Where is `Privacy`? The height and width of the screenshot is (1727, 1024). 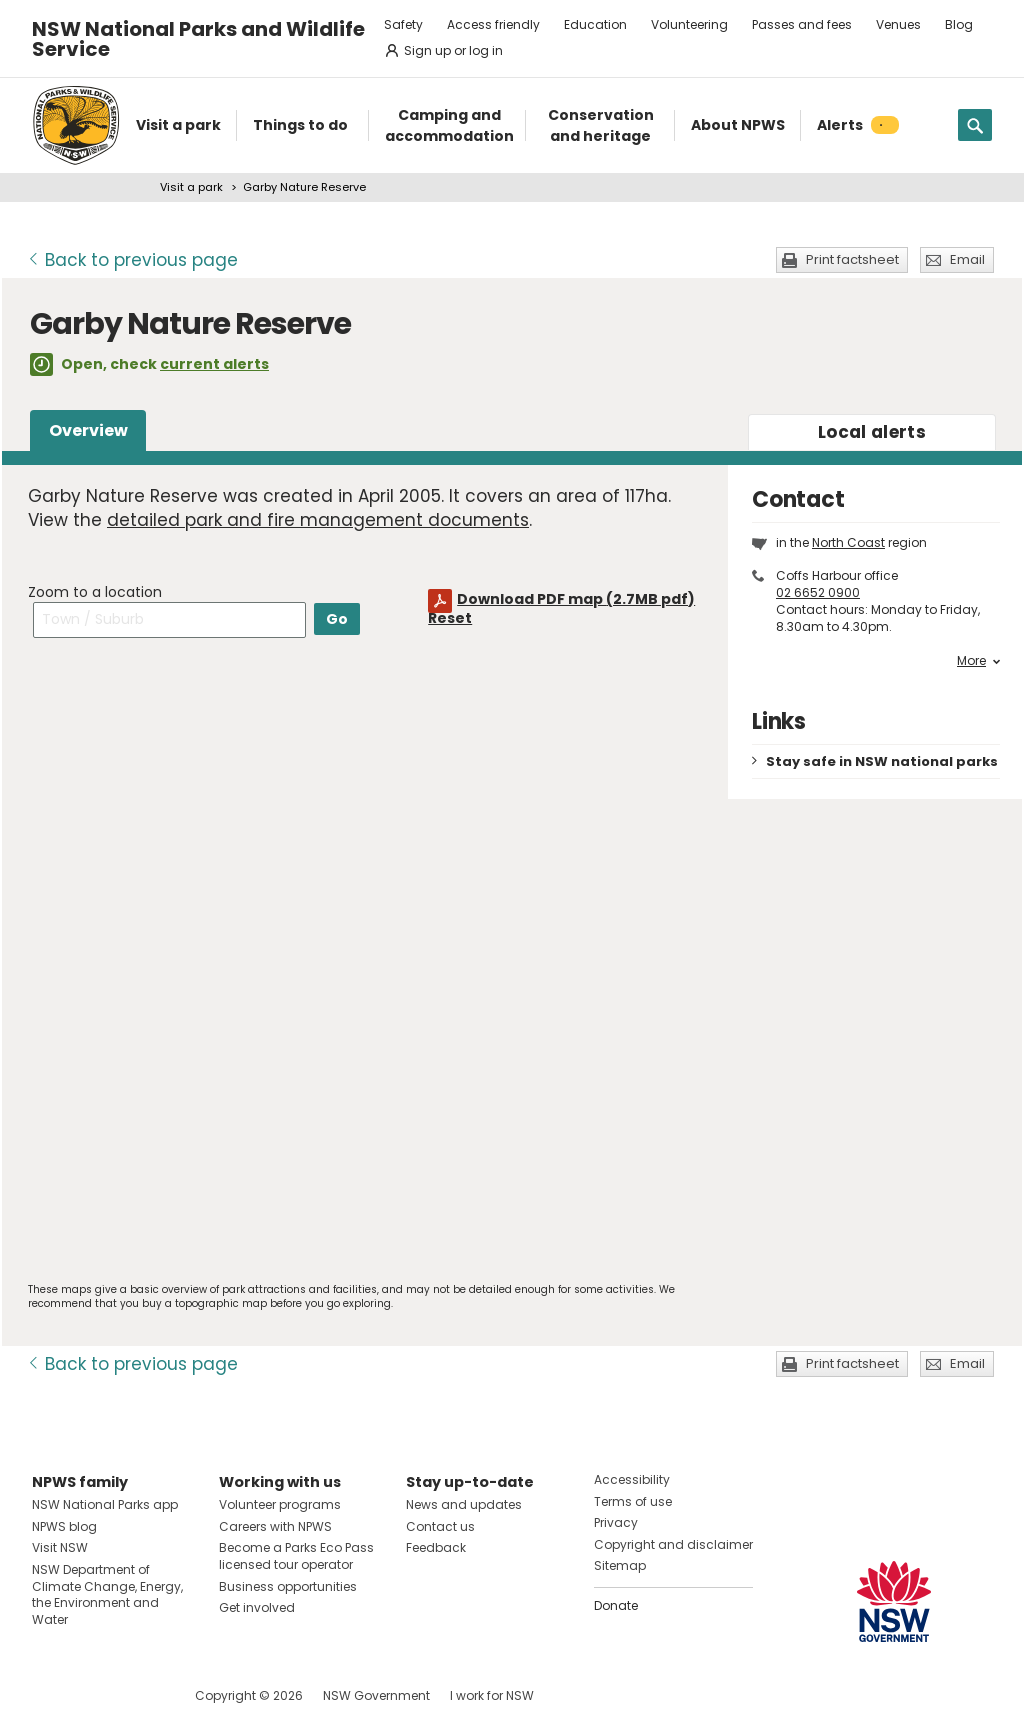 Privacy is located at coordinates (616, 1522).